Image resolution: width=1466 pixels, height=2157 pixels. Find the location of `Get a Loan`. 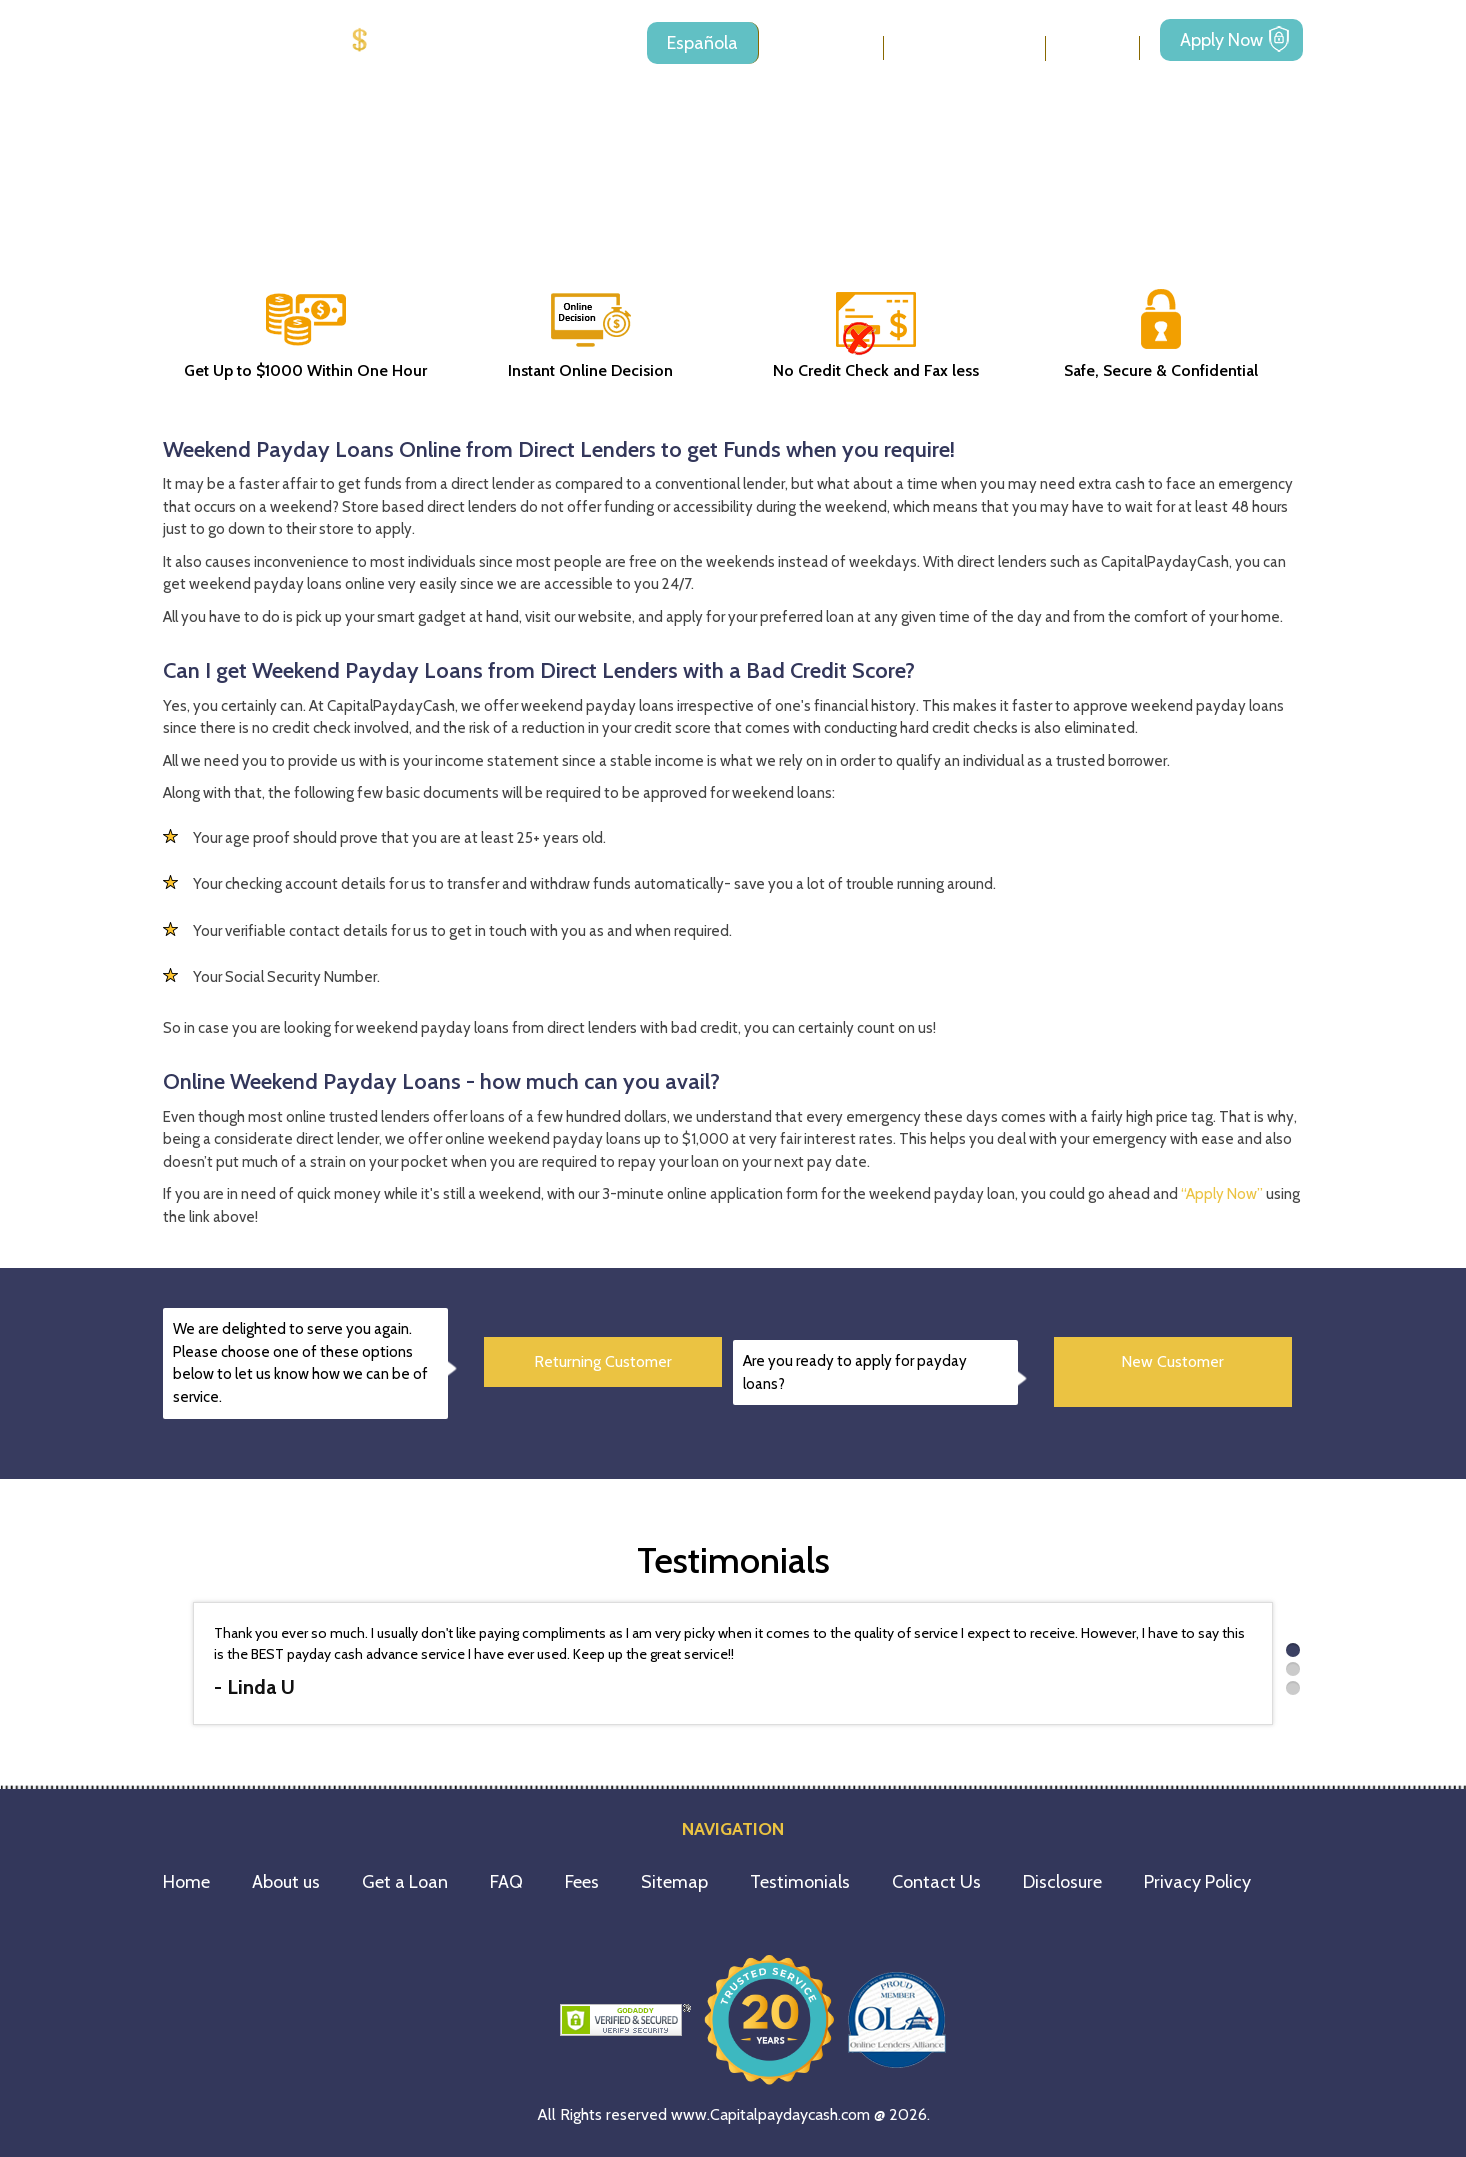

Get a Loan is located at coordinates (405, 1882).